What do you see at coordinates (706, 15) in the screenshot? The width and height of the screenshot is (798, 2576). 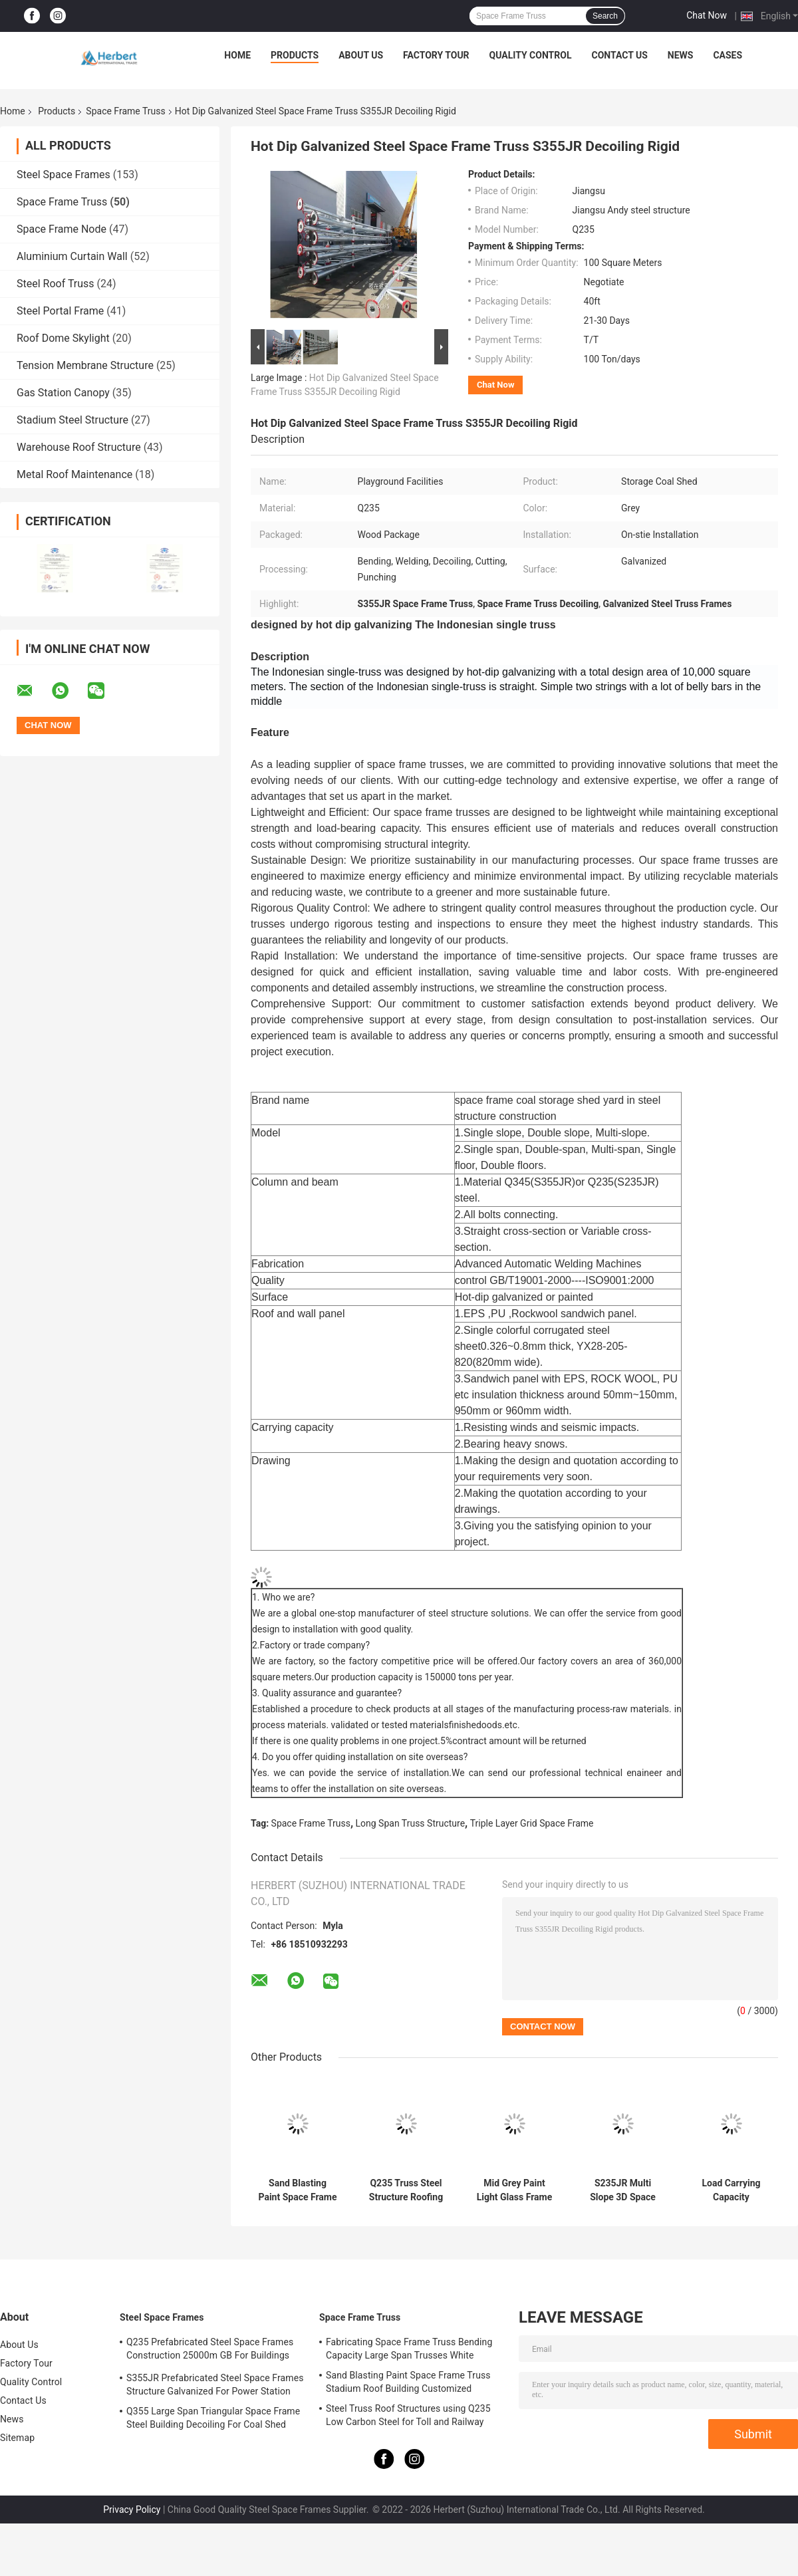 I see `Chat Now` at bounding box center [706, 15].